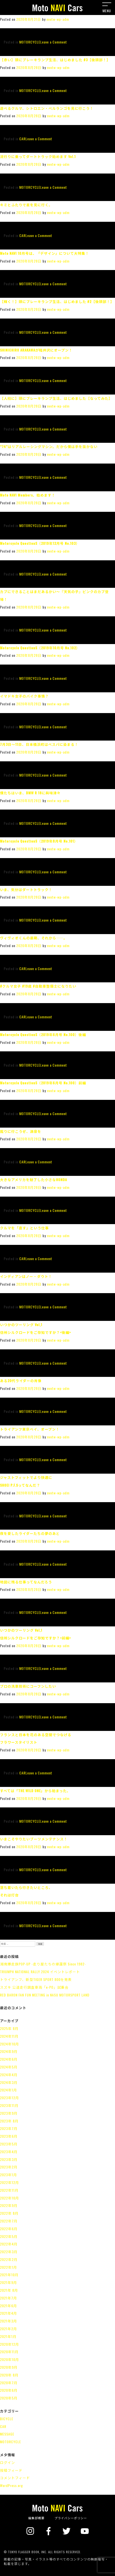  I want to click on 湘南爆走族POP-UP -走り屋たちの帰還祭 Since 1982-, so click(43, 1963).